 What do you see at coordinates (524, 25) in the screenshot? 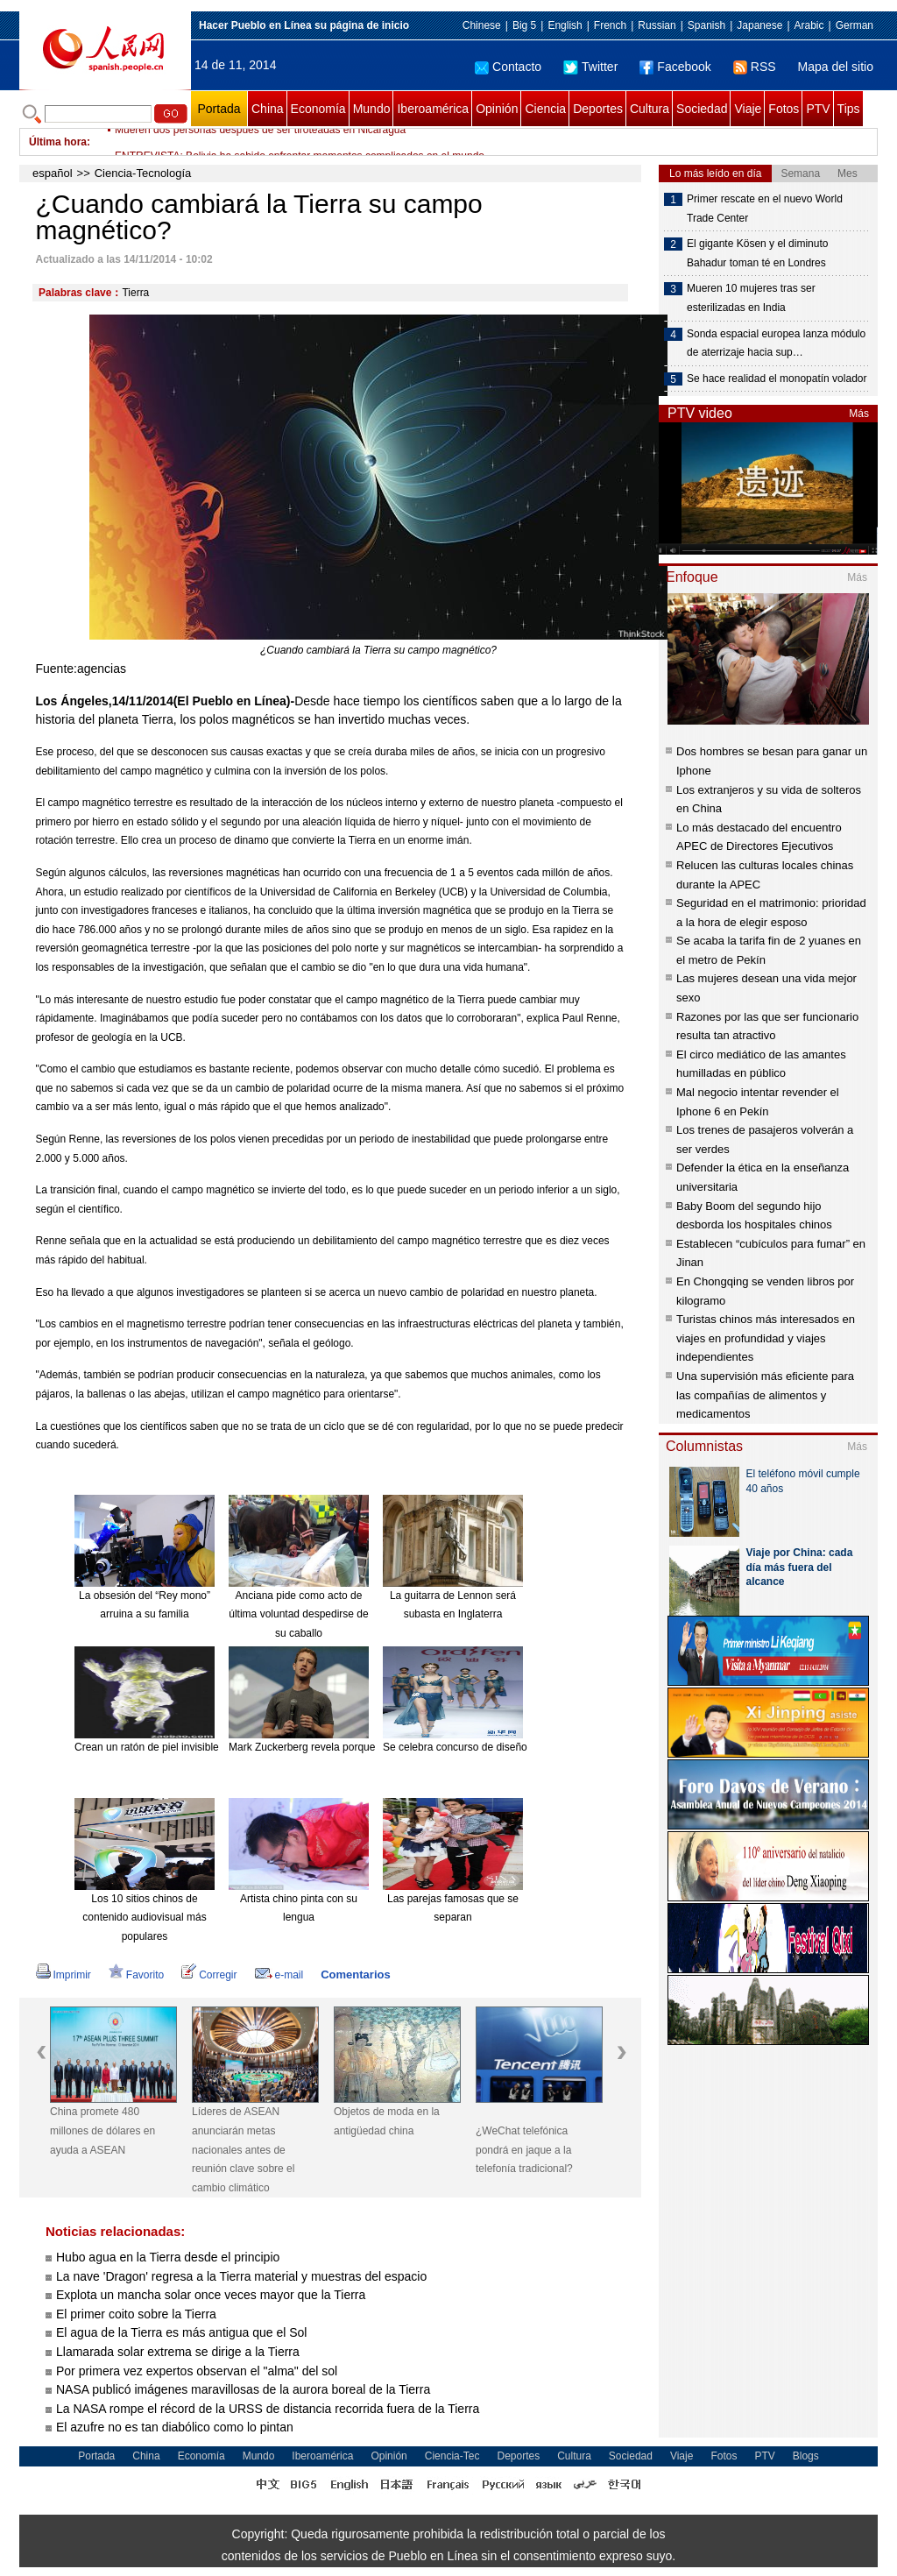
I see `Big 5` at bounding box center [524, 25].